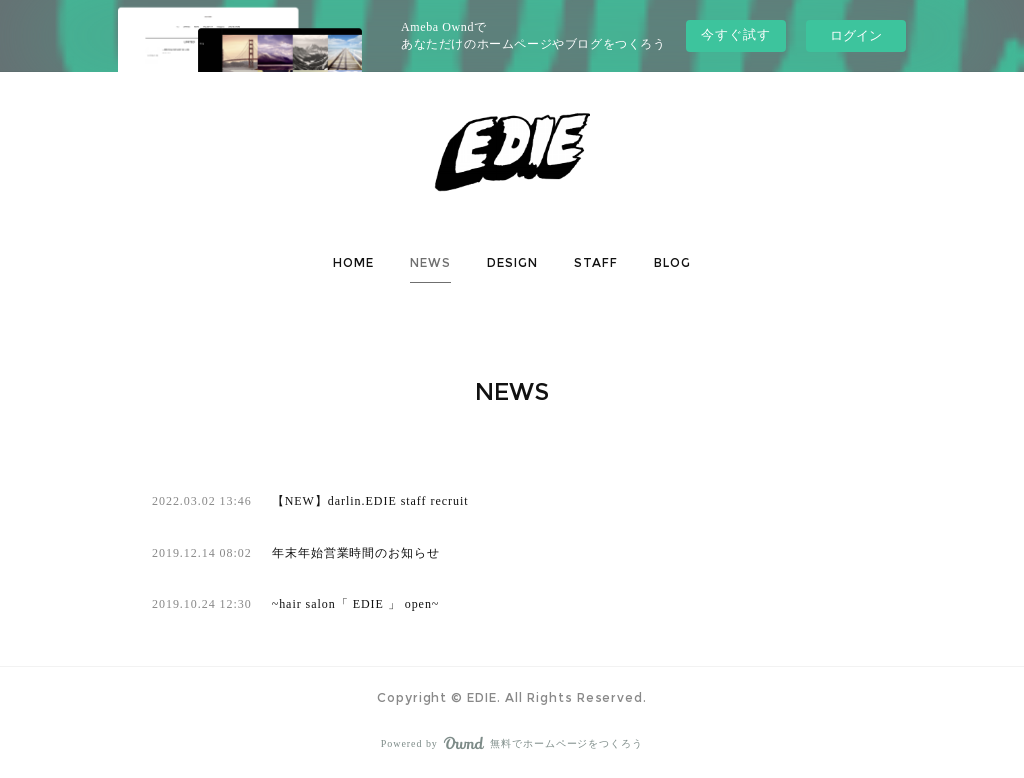 The height and width of the screenshot is (778, 1024). I want to click on 今すぐ試す, so click(736, 34).